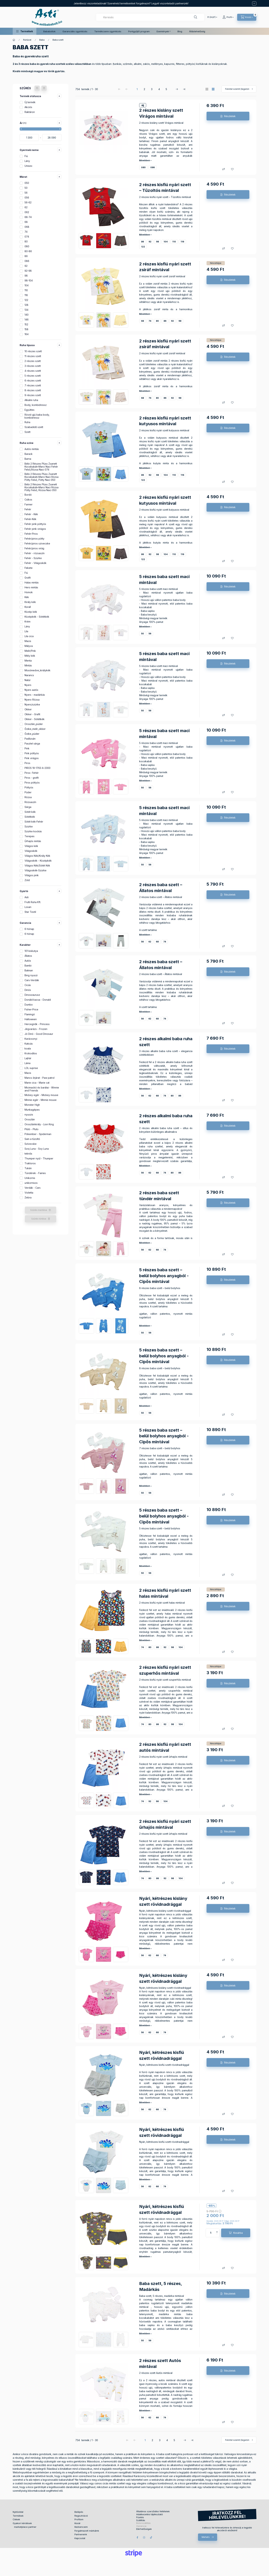 This screenshot has height=2576, width=269. Describe the element at coordinates (32, 758) in the screenshot. I see `Pink virágos` at that location.